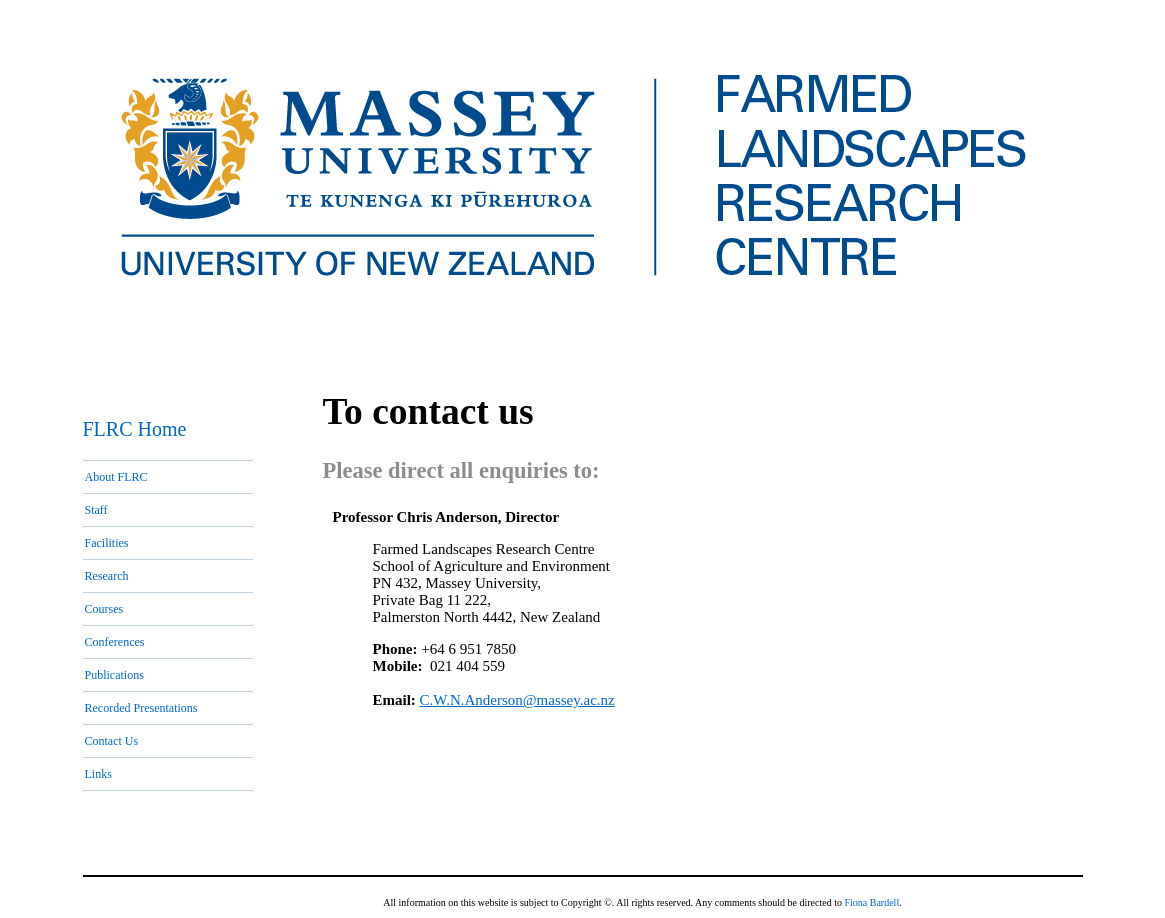 This screenshot has height=918, width=1165. I want to click on FLRC Home, so click(135, 429).